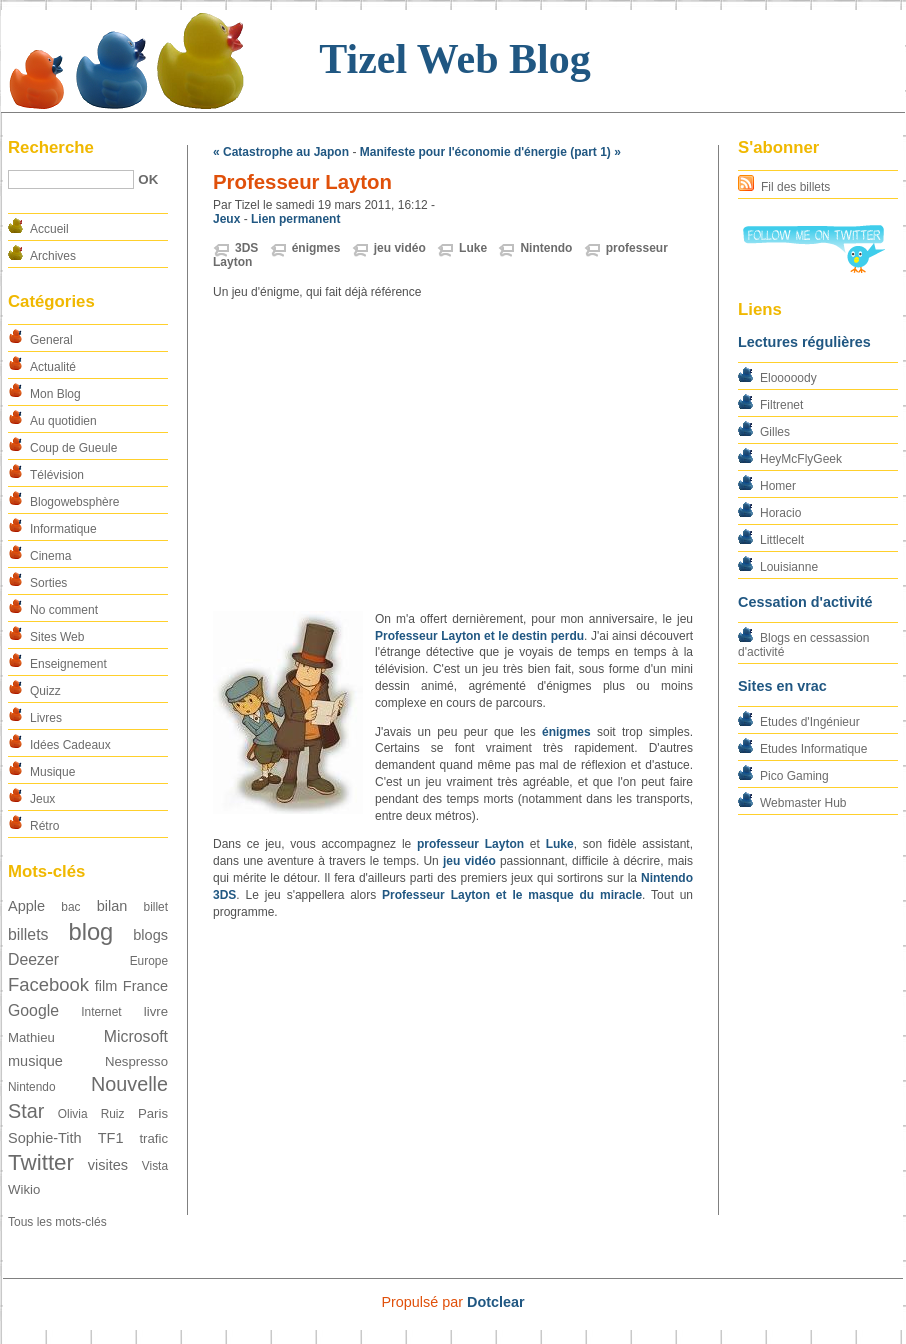 Image resolution: width=906 pixels, height=1344 pixels. I want to click on Dotclear, so click(496, 1302).